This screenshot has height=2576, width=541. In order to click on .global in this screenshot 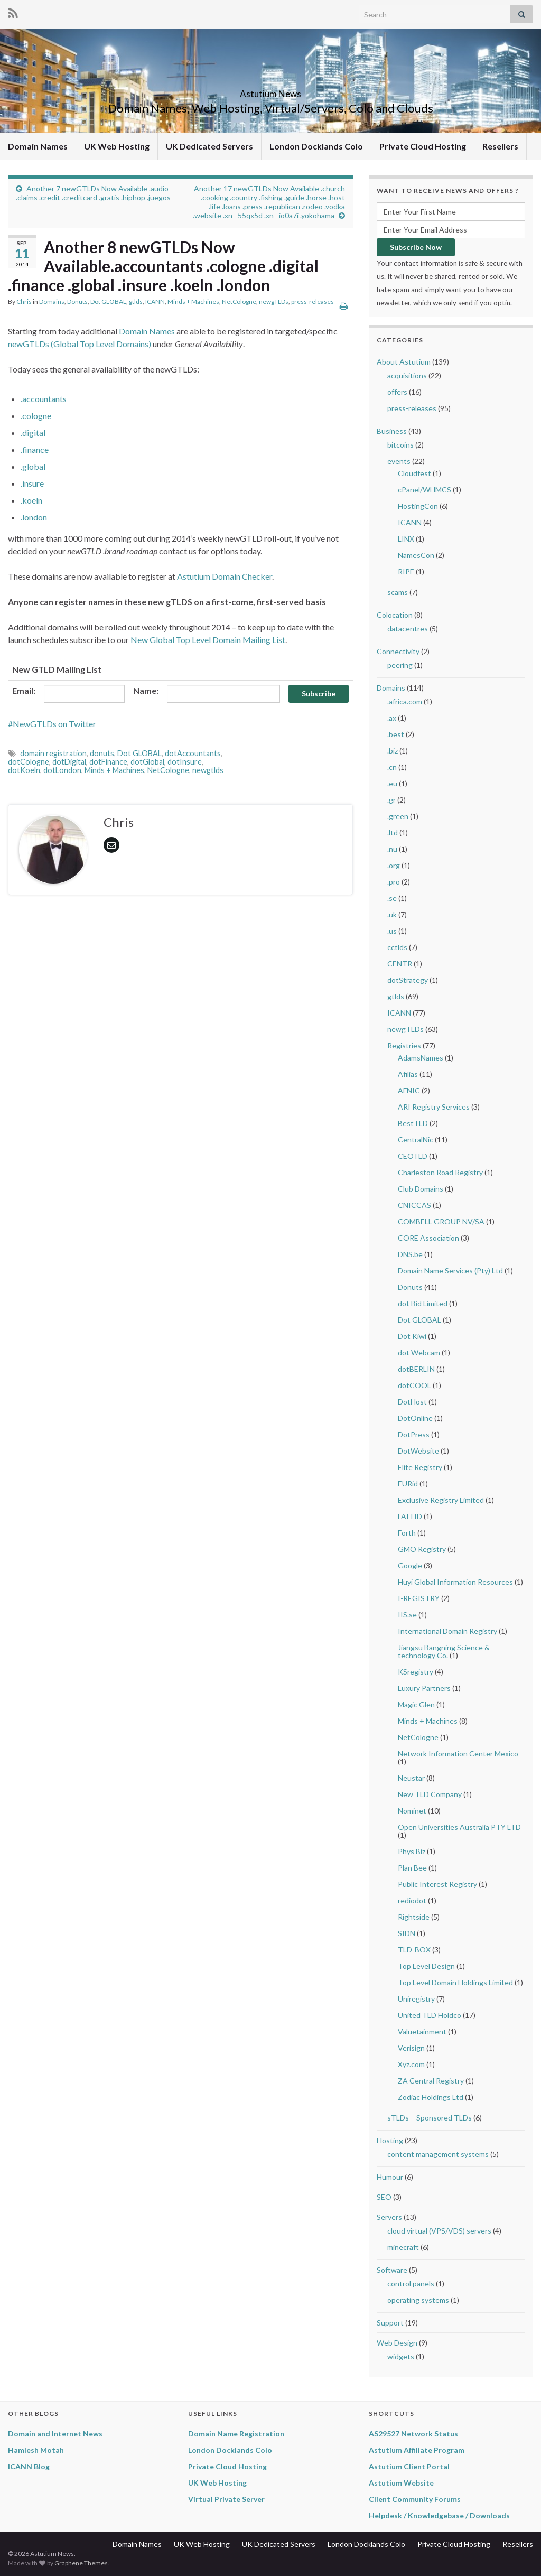, I will do `click(33, 466)`.